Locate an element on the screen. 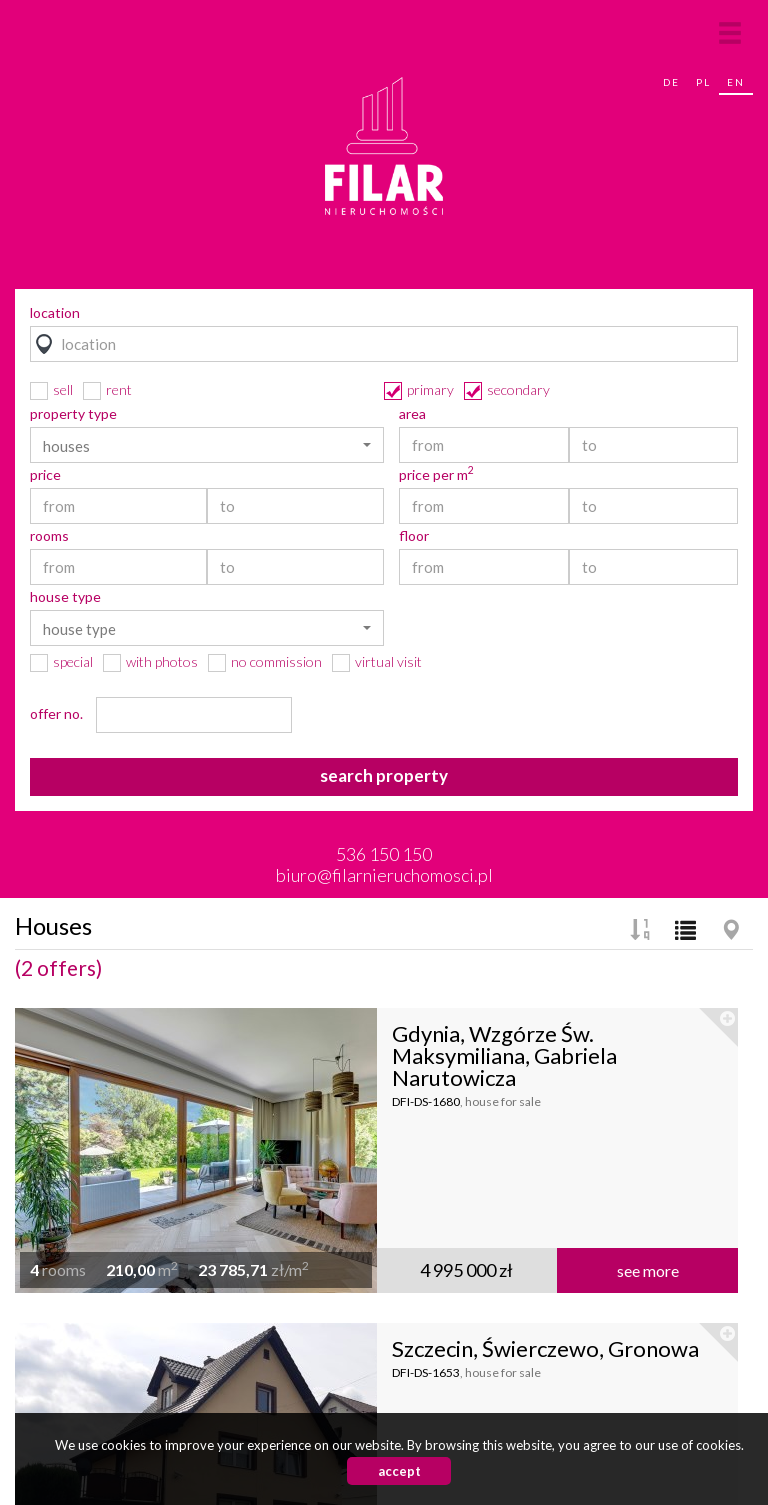 The height and width of the screenshot is (1505, 768). en is located at coordinates (736, 82).